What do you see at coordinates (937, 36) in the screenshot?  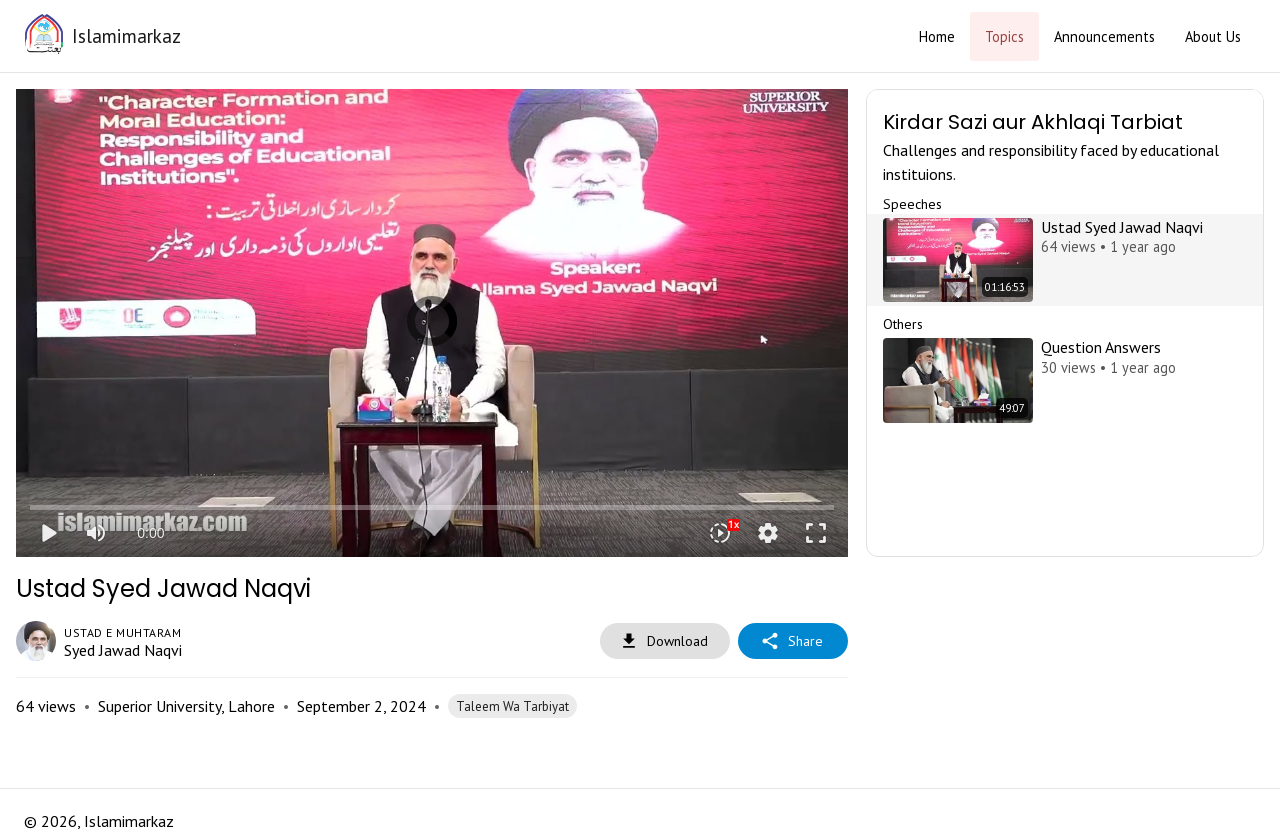 I see `Home` at bounding box center [937, 36].